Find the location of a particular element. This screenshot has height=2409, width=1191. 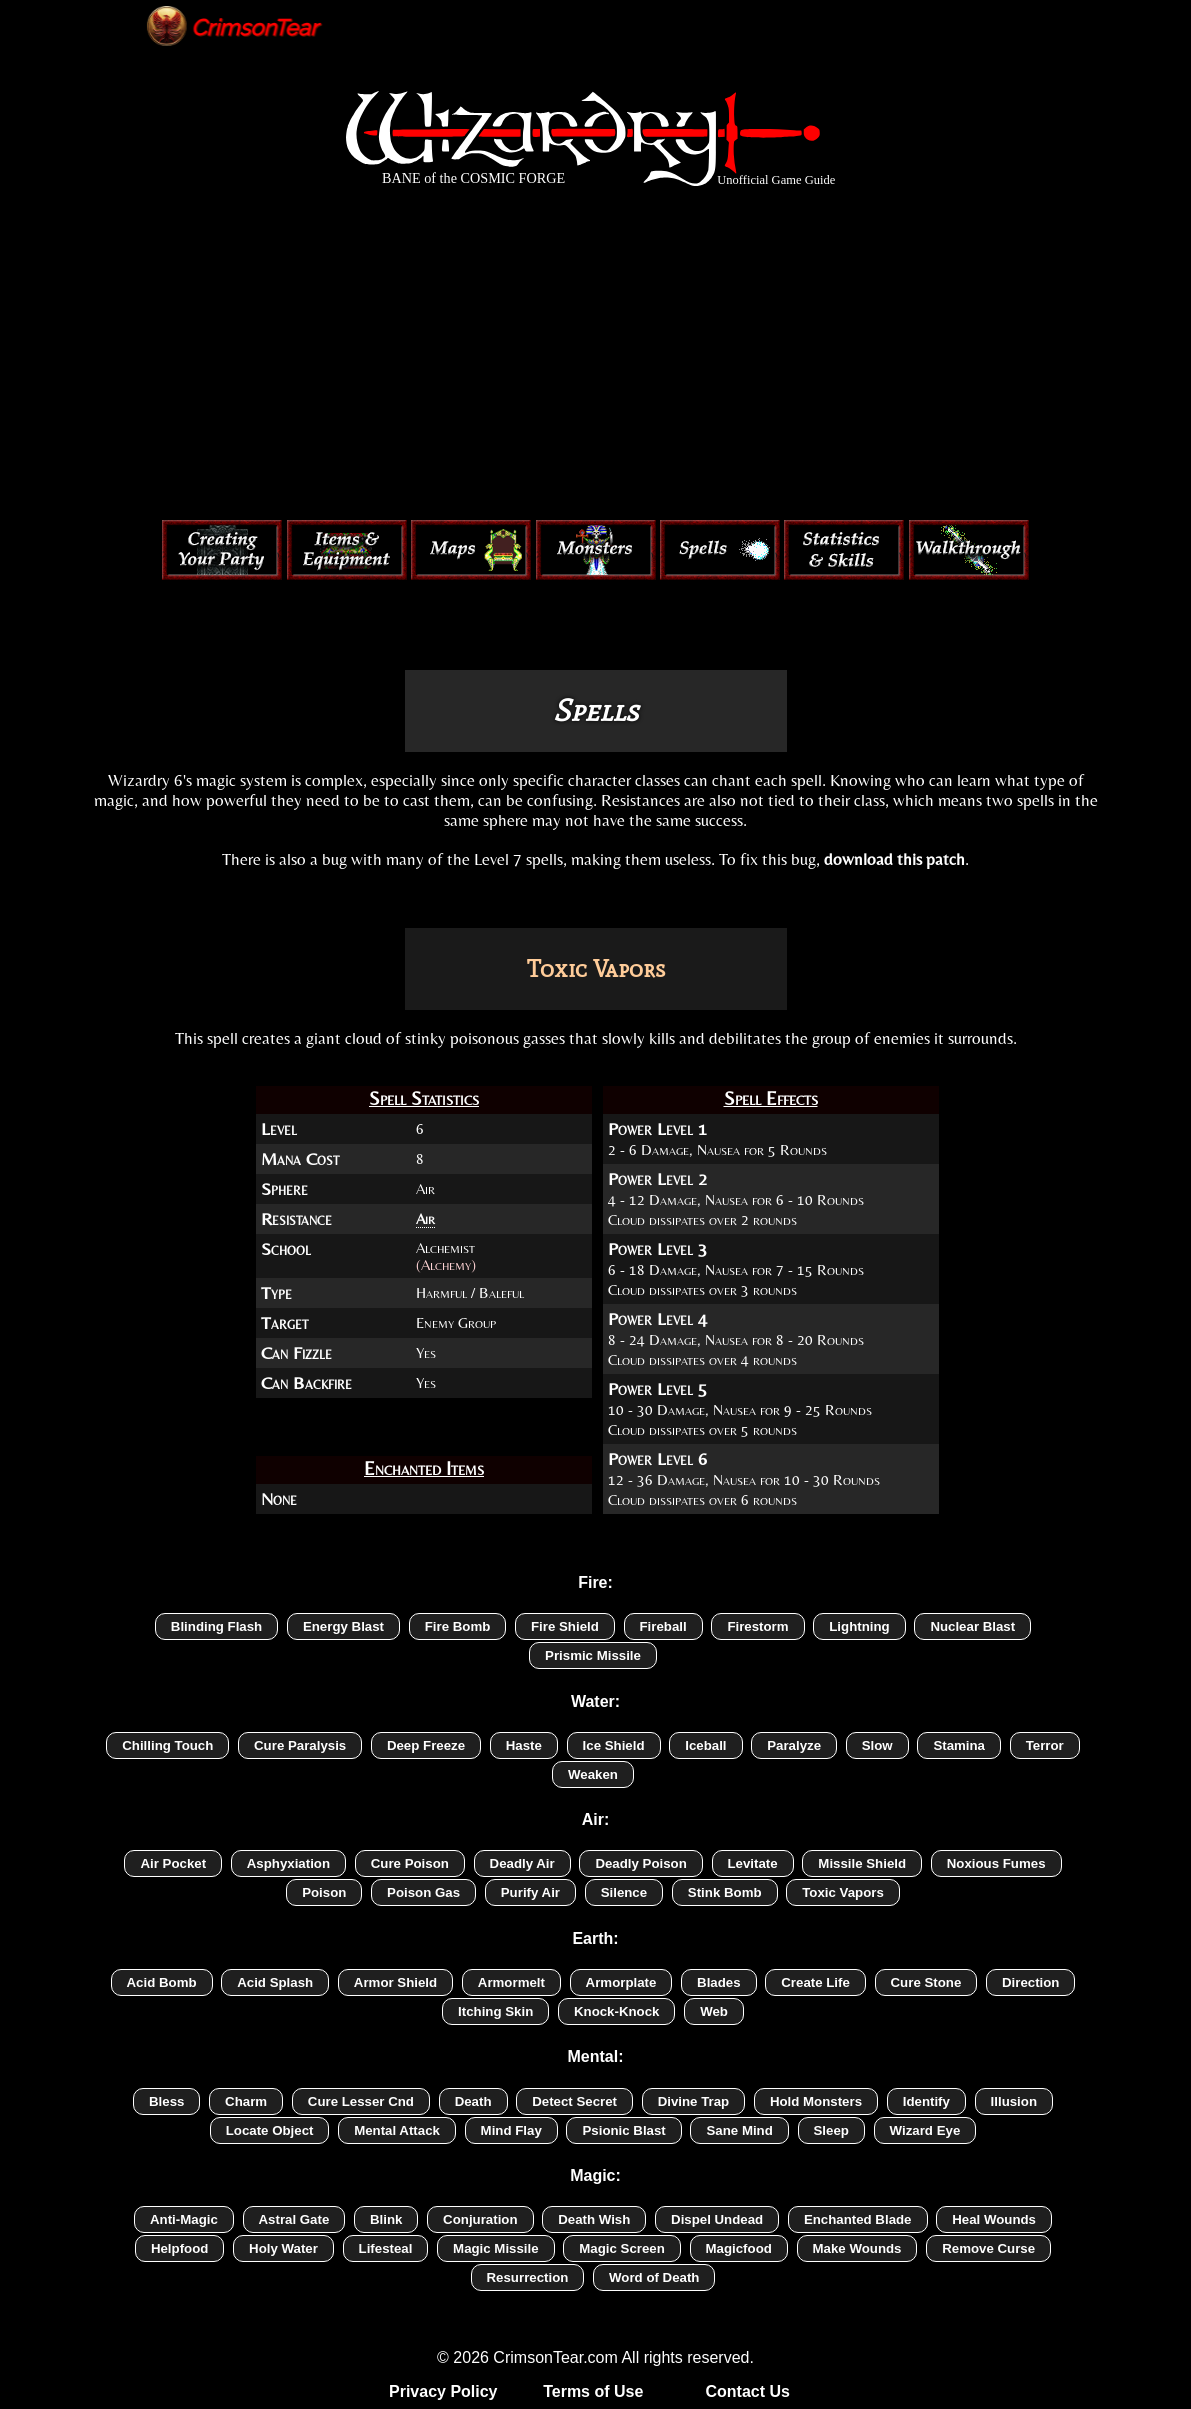

Detect Secret is located at coordinates (574, 2101).